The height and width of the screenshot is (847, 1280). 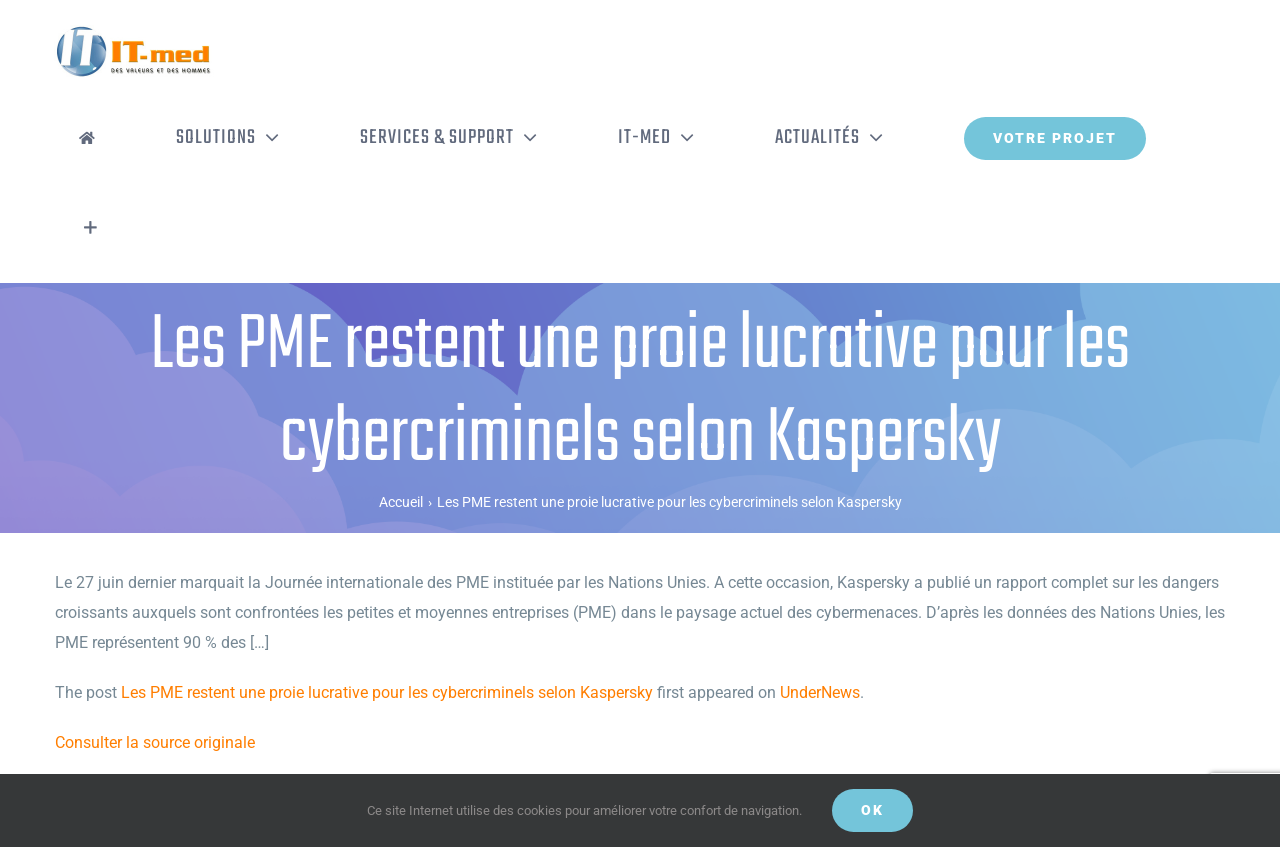 What do you see at coordinates (90, 228) in the screenshot?
I see `[Activer/désactiver l’espace de la barre coulissante]` at bounding box center [90, 228].